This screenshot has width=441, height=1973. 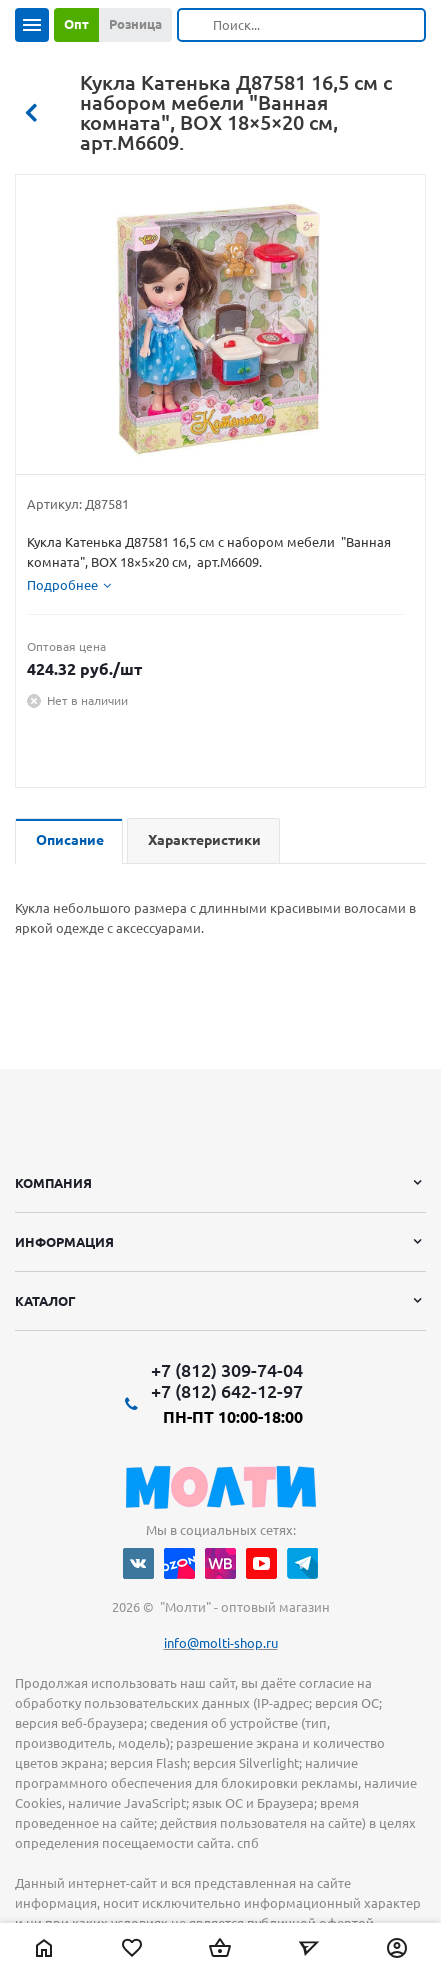 What do you see at coordinates (45, 1301) in the screenshot?
I see `Каталог` at bounding box center [45, 1301].